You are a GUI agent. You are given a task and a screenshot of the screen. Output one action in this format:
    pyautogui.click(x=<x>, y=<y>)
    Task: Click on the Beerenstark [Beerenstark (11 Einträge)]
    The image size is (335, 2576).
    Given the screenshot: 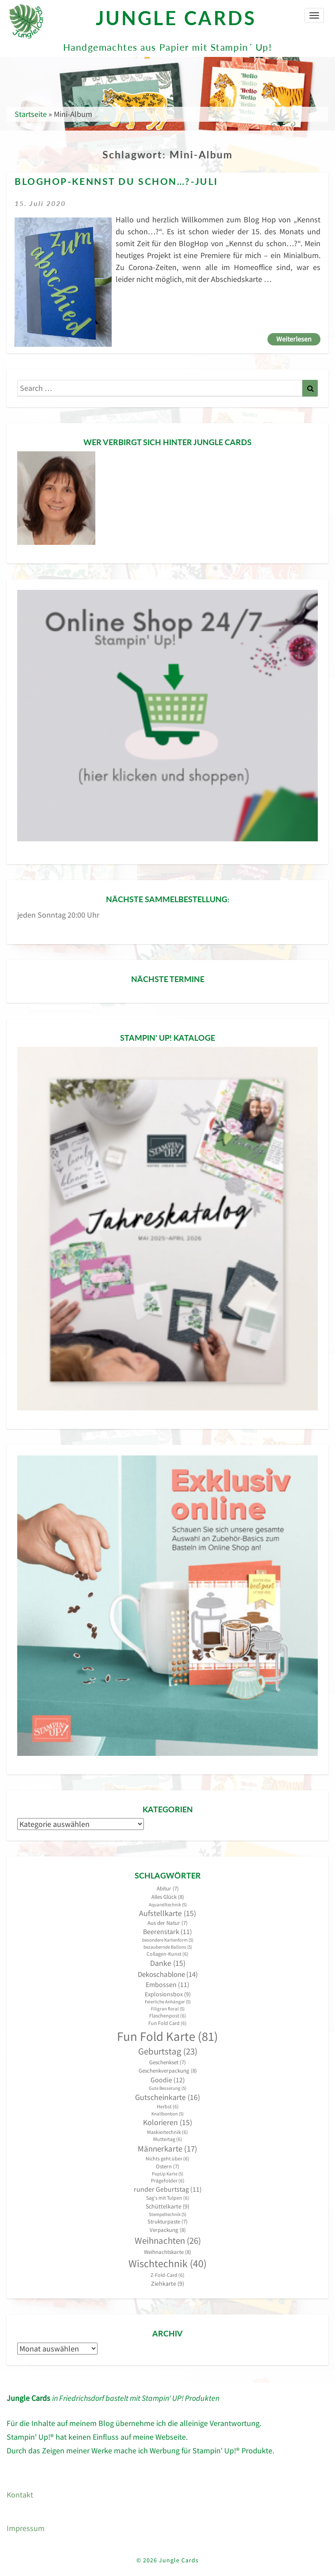 What is the action you would take?
    pyautogui.click(x=167, y=1931)
    